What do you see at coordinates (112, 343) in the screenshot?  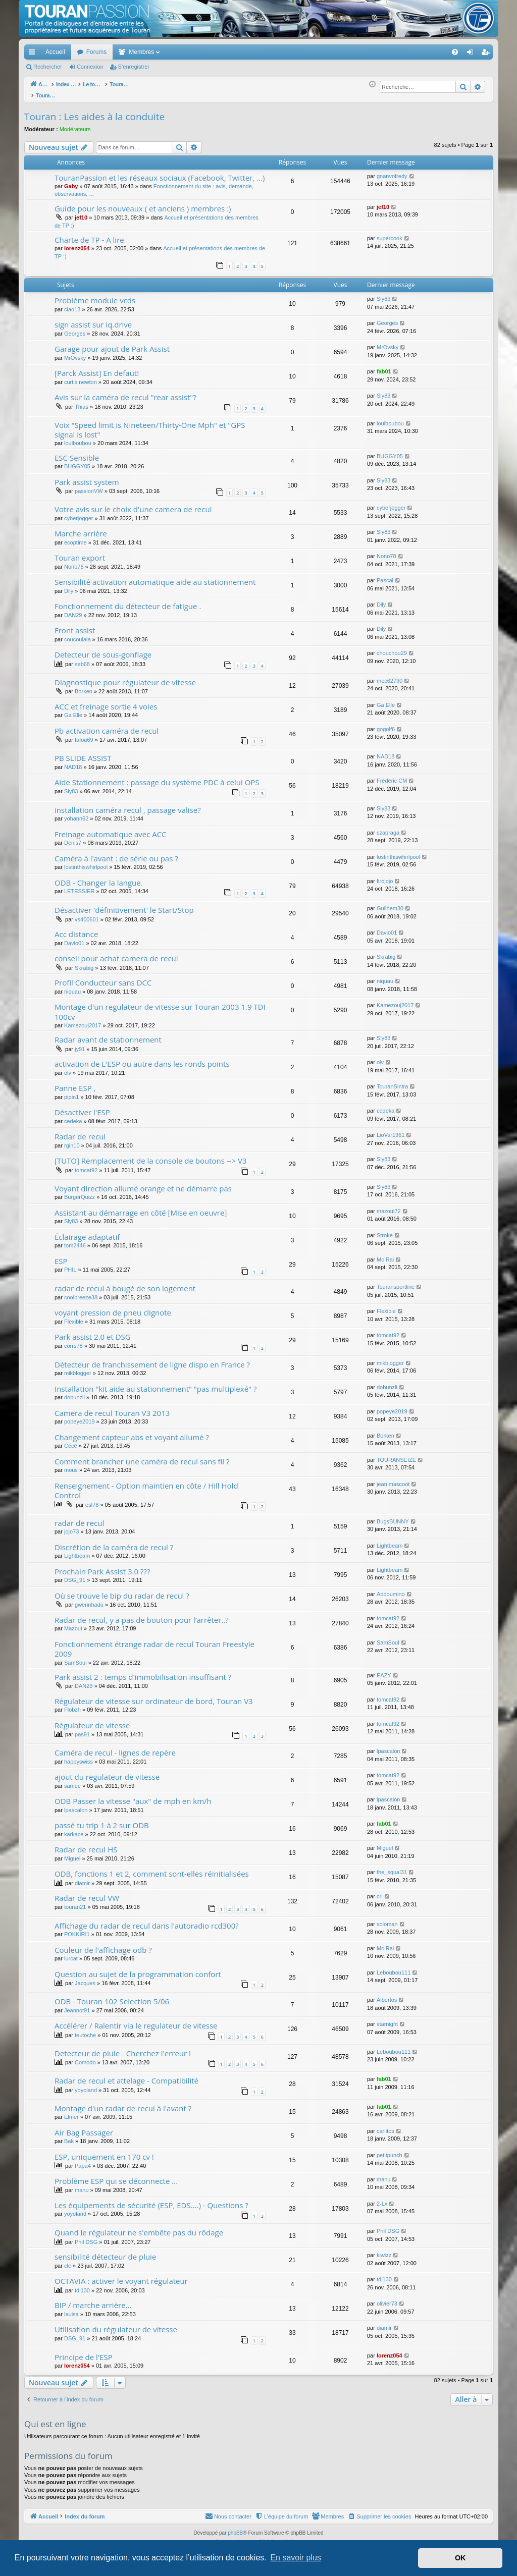 I see `Garage pour ajout de Park Assist` at bounding box center [112, 343].